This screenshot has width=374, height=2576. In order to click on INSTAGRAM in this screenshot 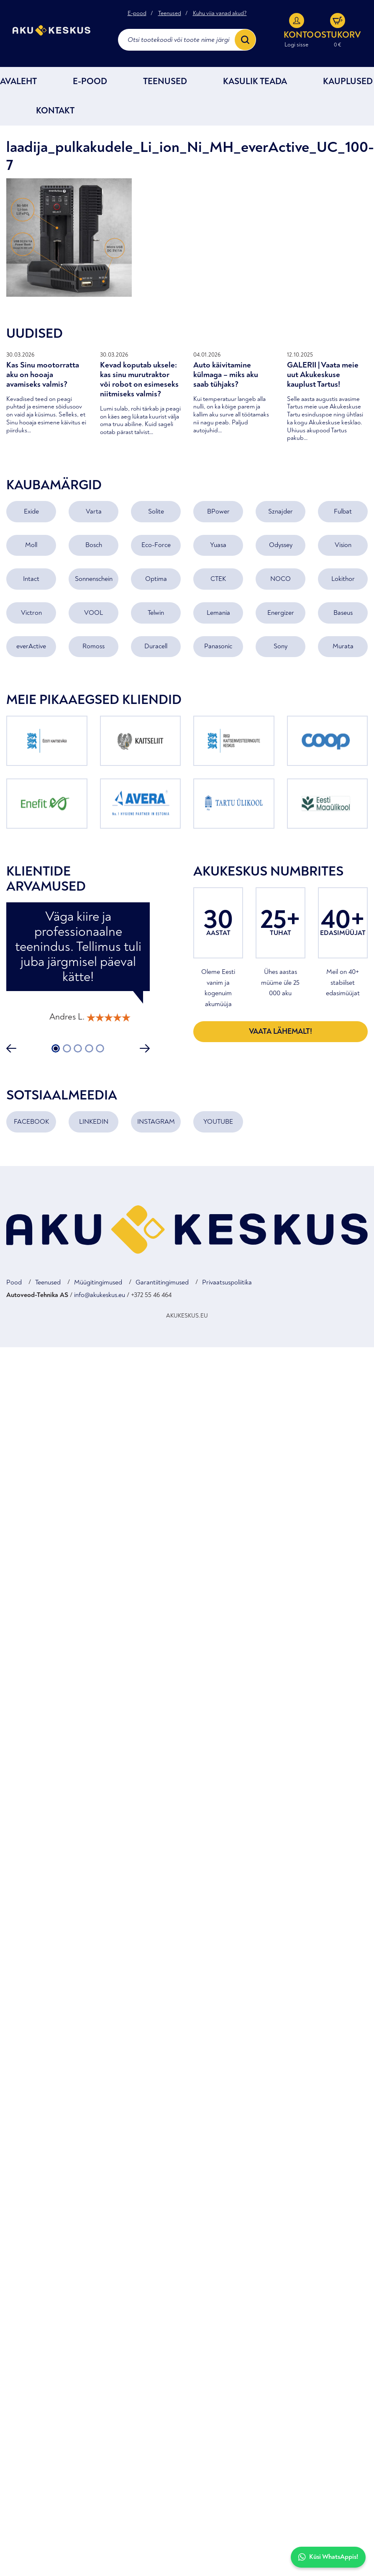, I will do `click(156, 1122)`.